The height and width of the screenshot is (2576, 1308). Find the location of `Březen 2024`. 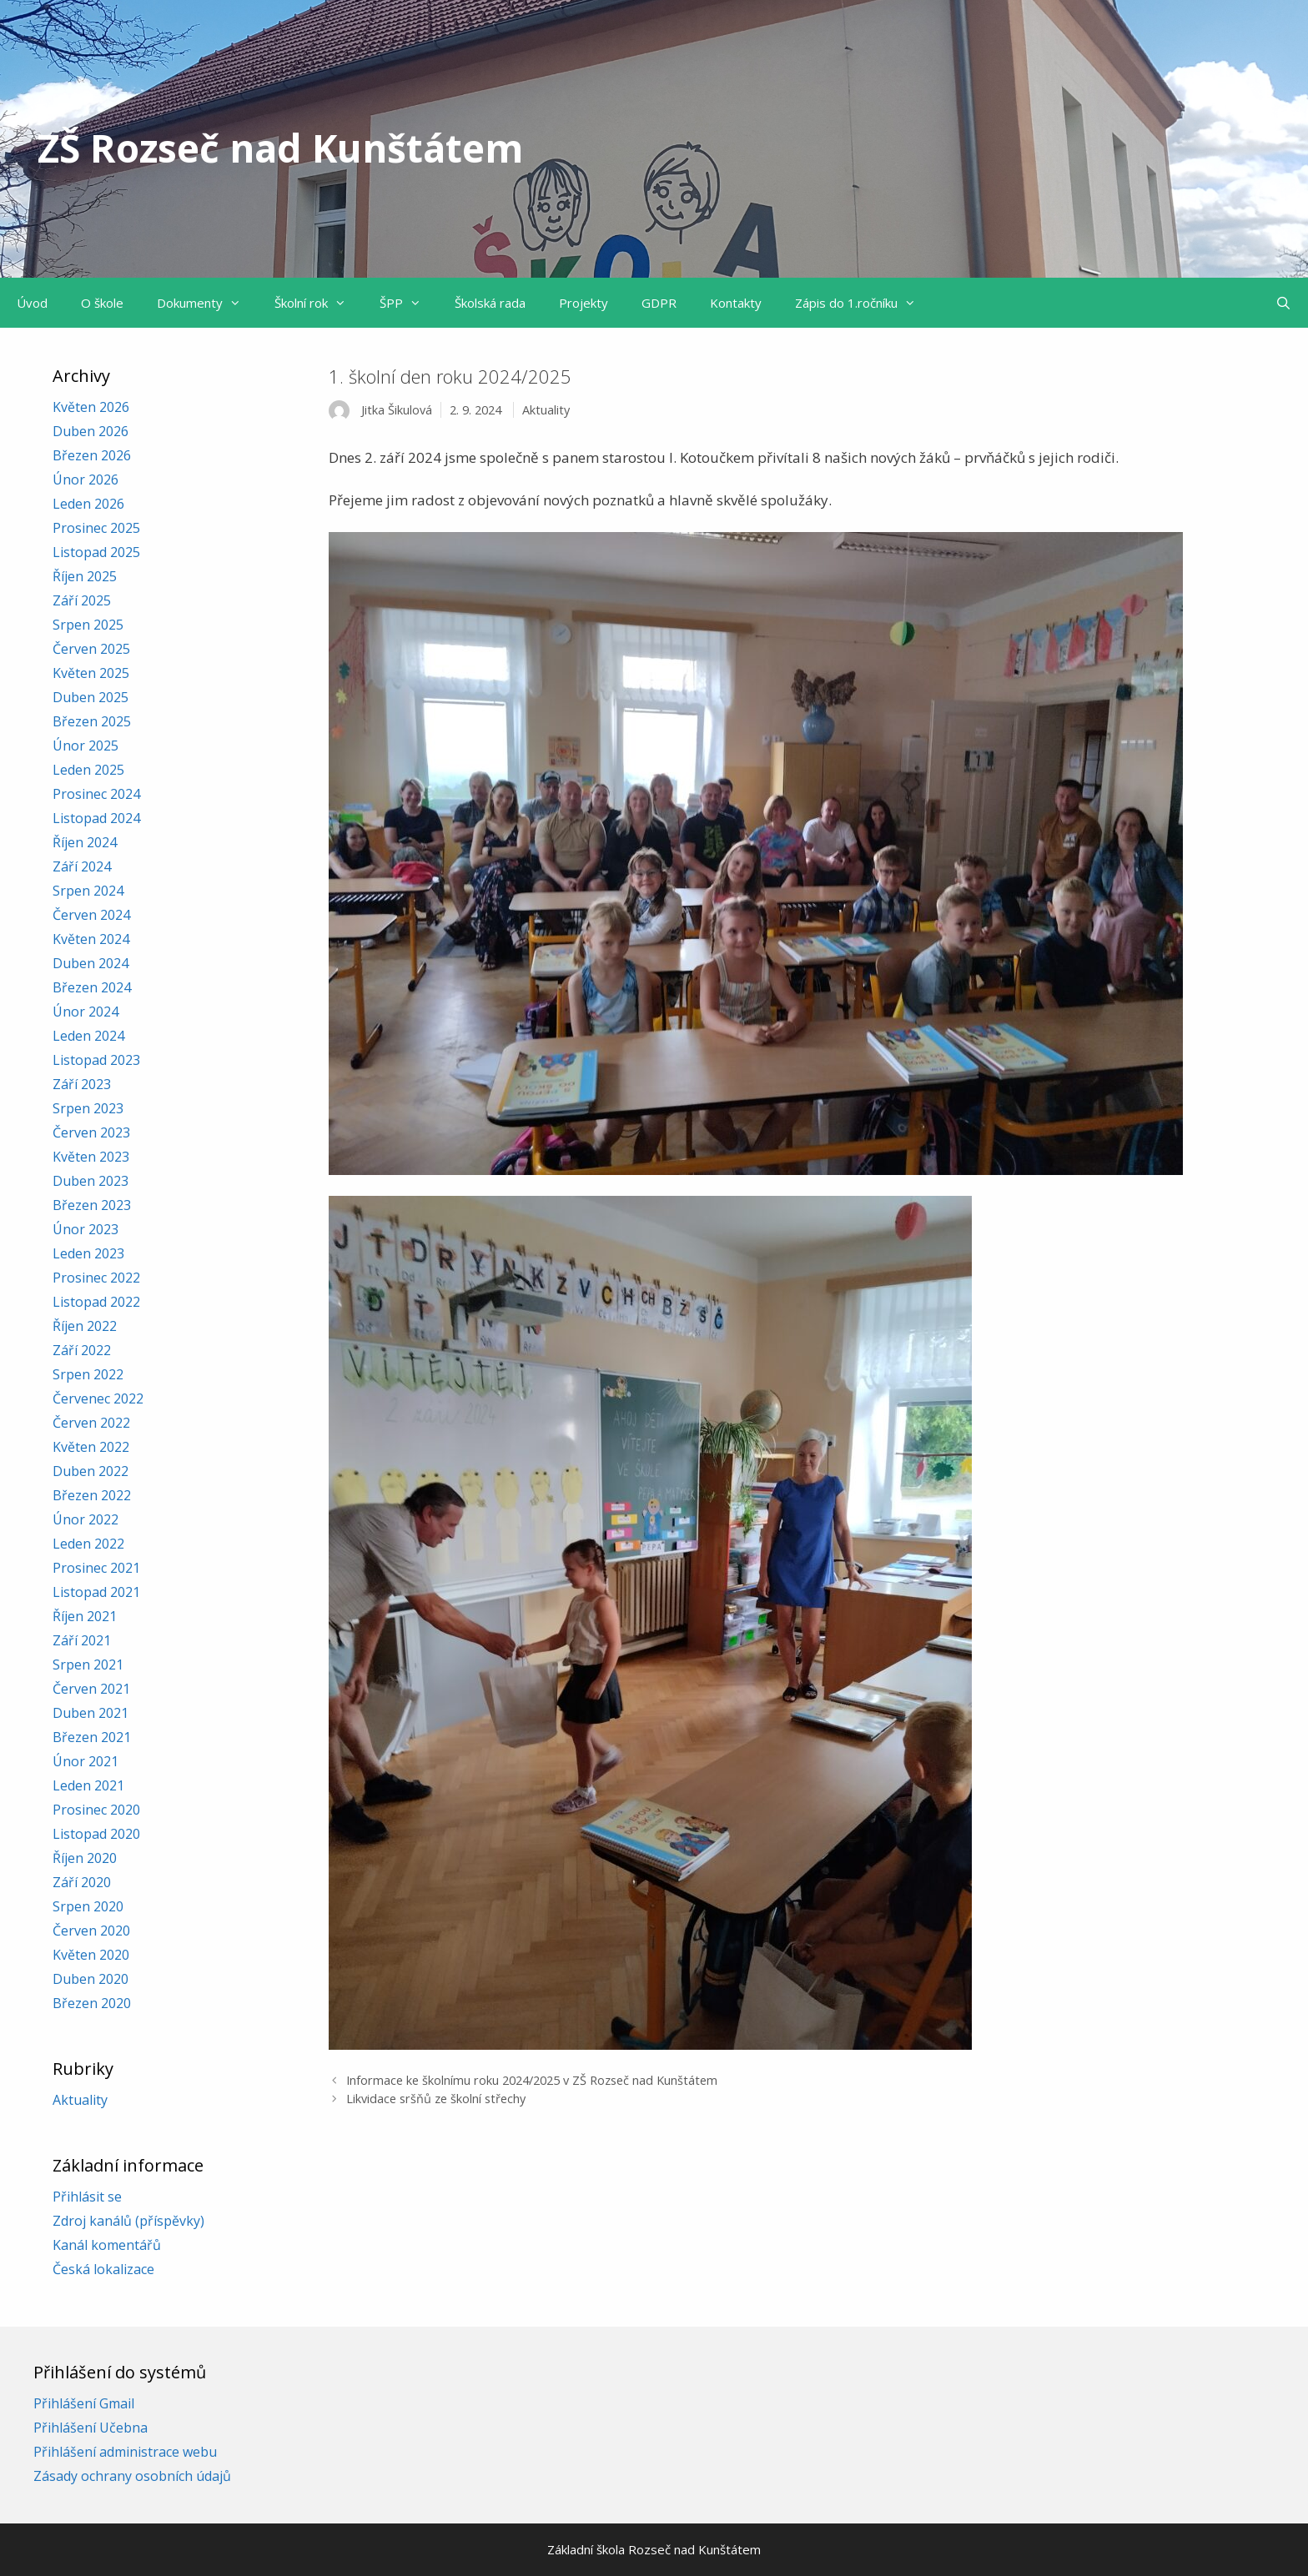

Březen 2024 is located at coordinates (92, 987).